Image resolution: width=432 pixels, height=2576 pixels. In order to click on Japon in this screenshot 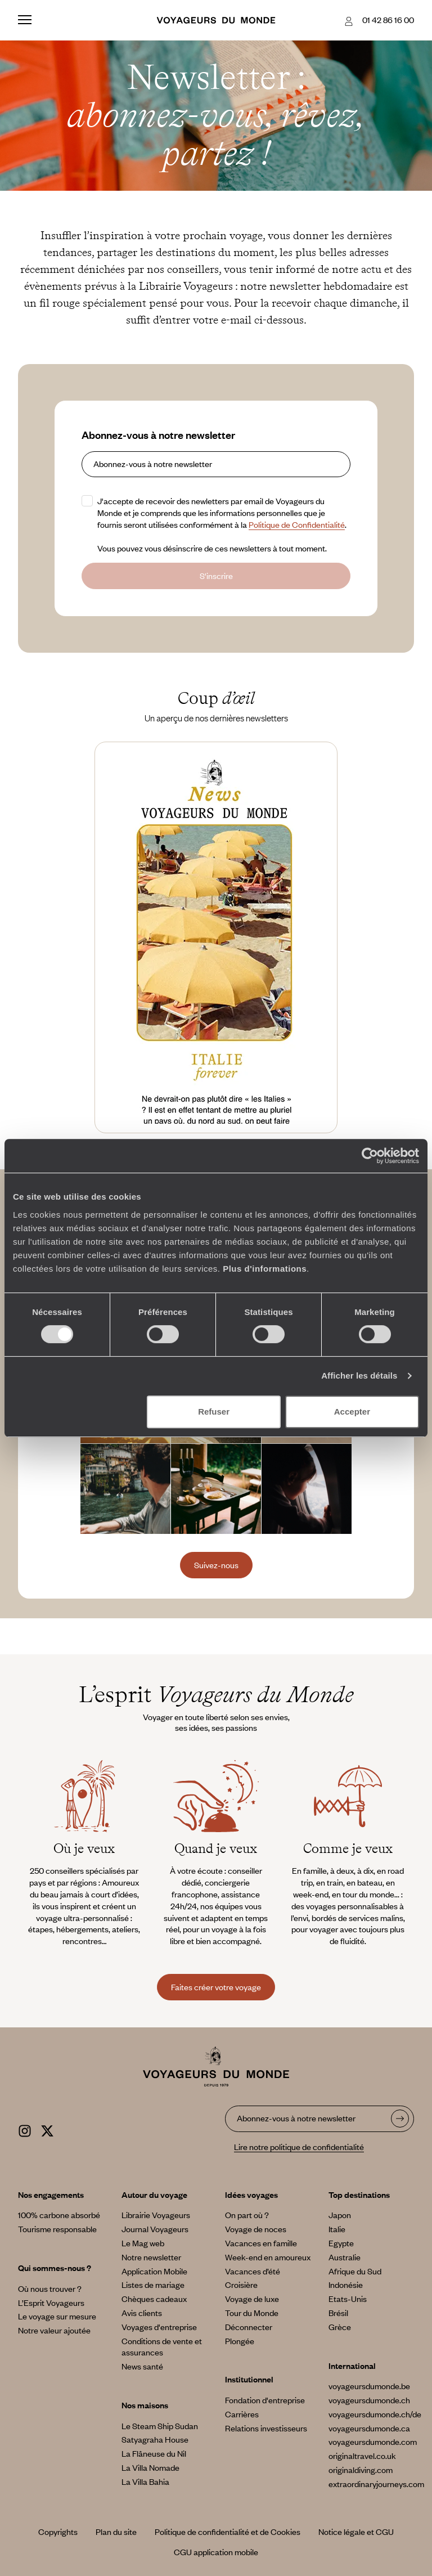, I will do `click(339, 2214)`.